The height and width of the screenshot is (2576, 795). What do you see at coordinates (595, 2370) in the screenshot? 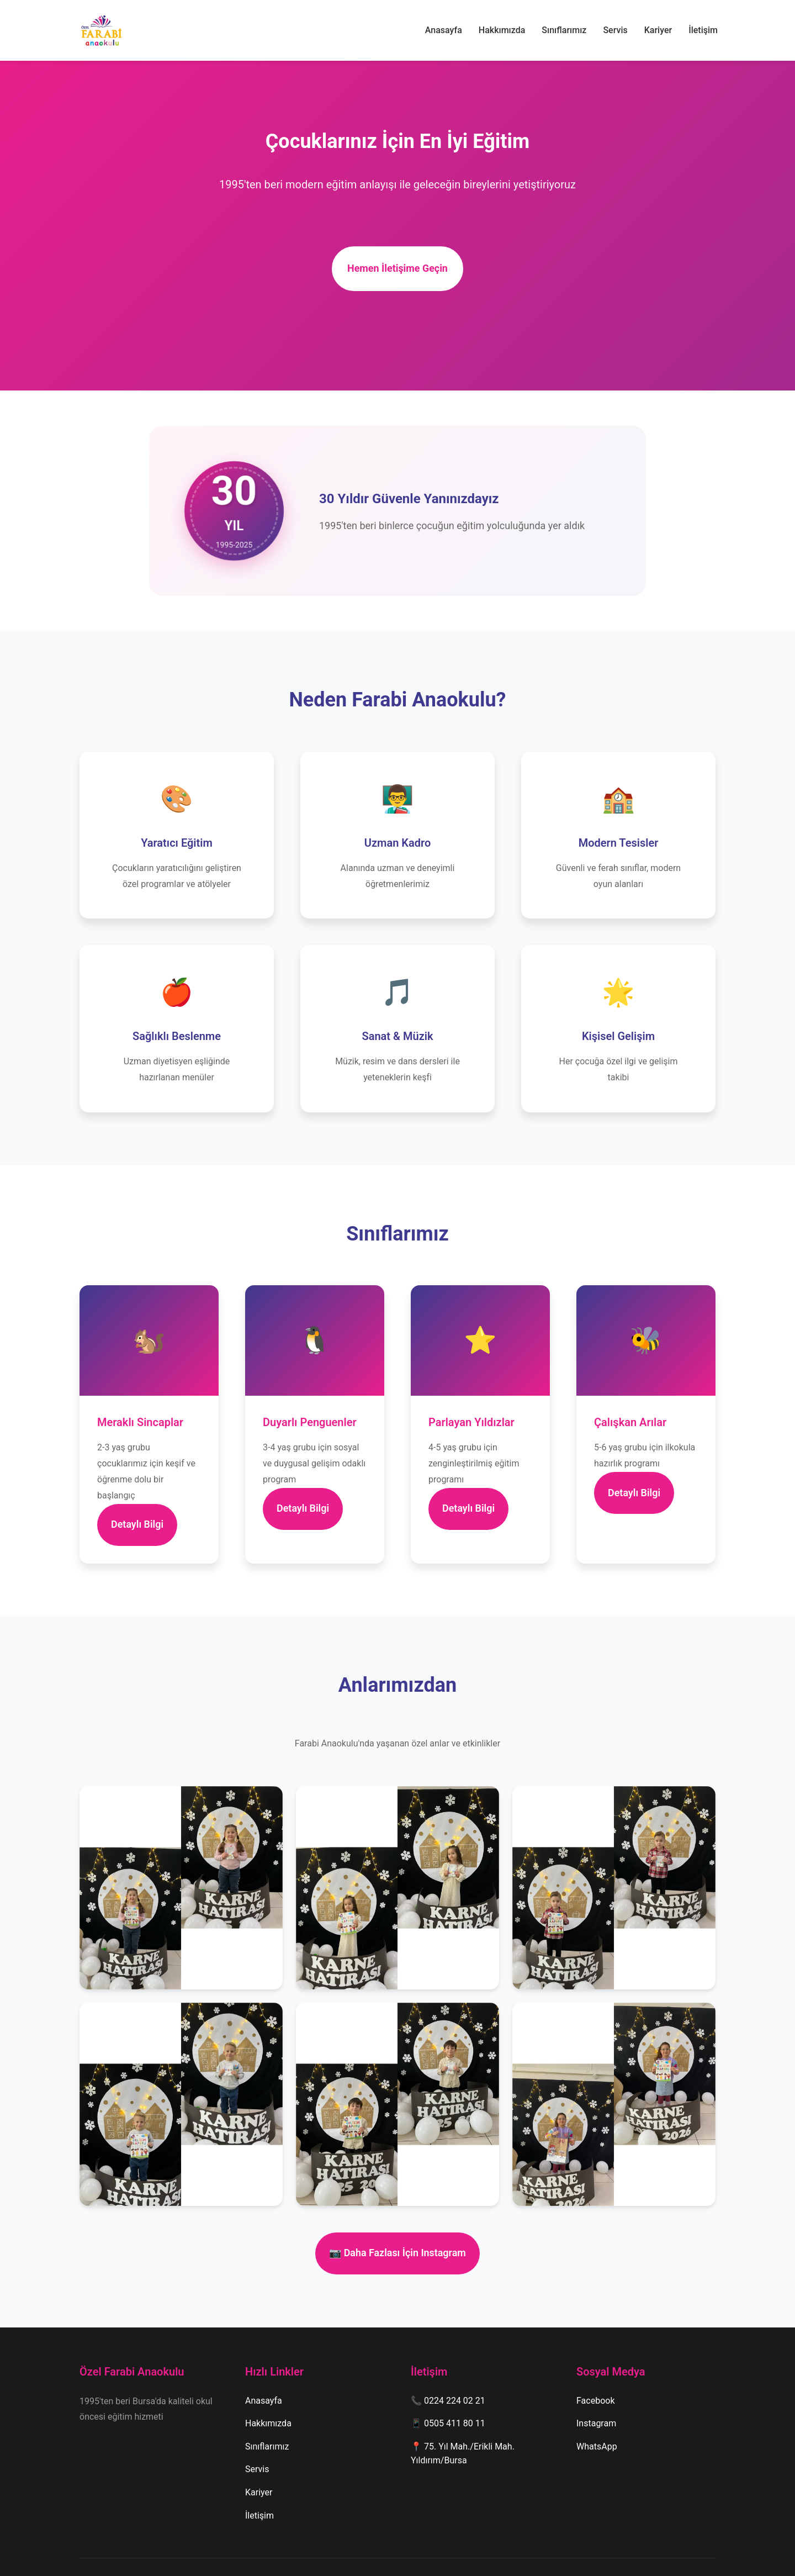
I see `Facebook` at bounding box center [595, 2370].